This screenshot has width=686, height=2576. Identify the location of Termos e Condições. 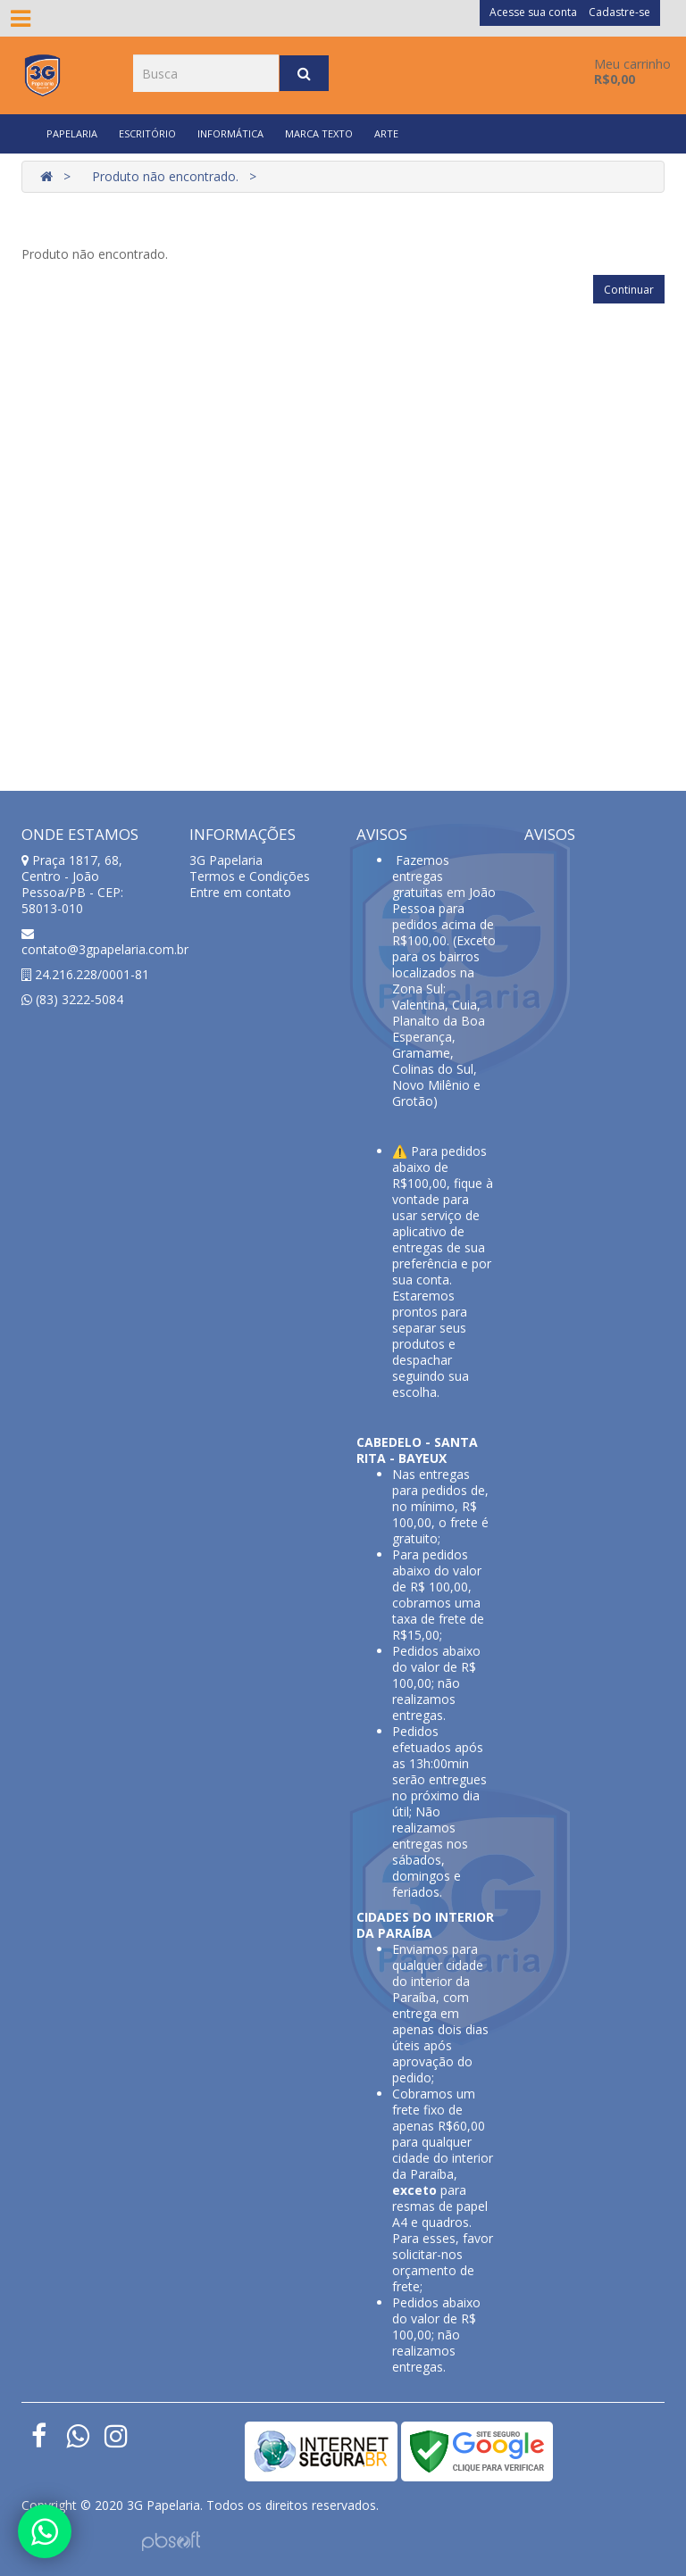
(249, 876).